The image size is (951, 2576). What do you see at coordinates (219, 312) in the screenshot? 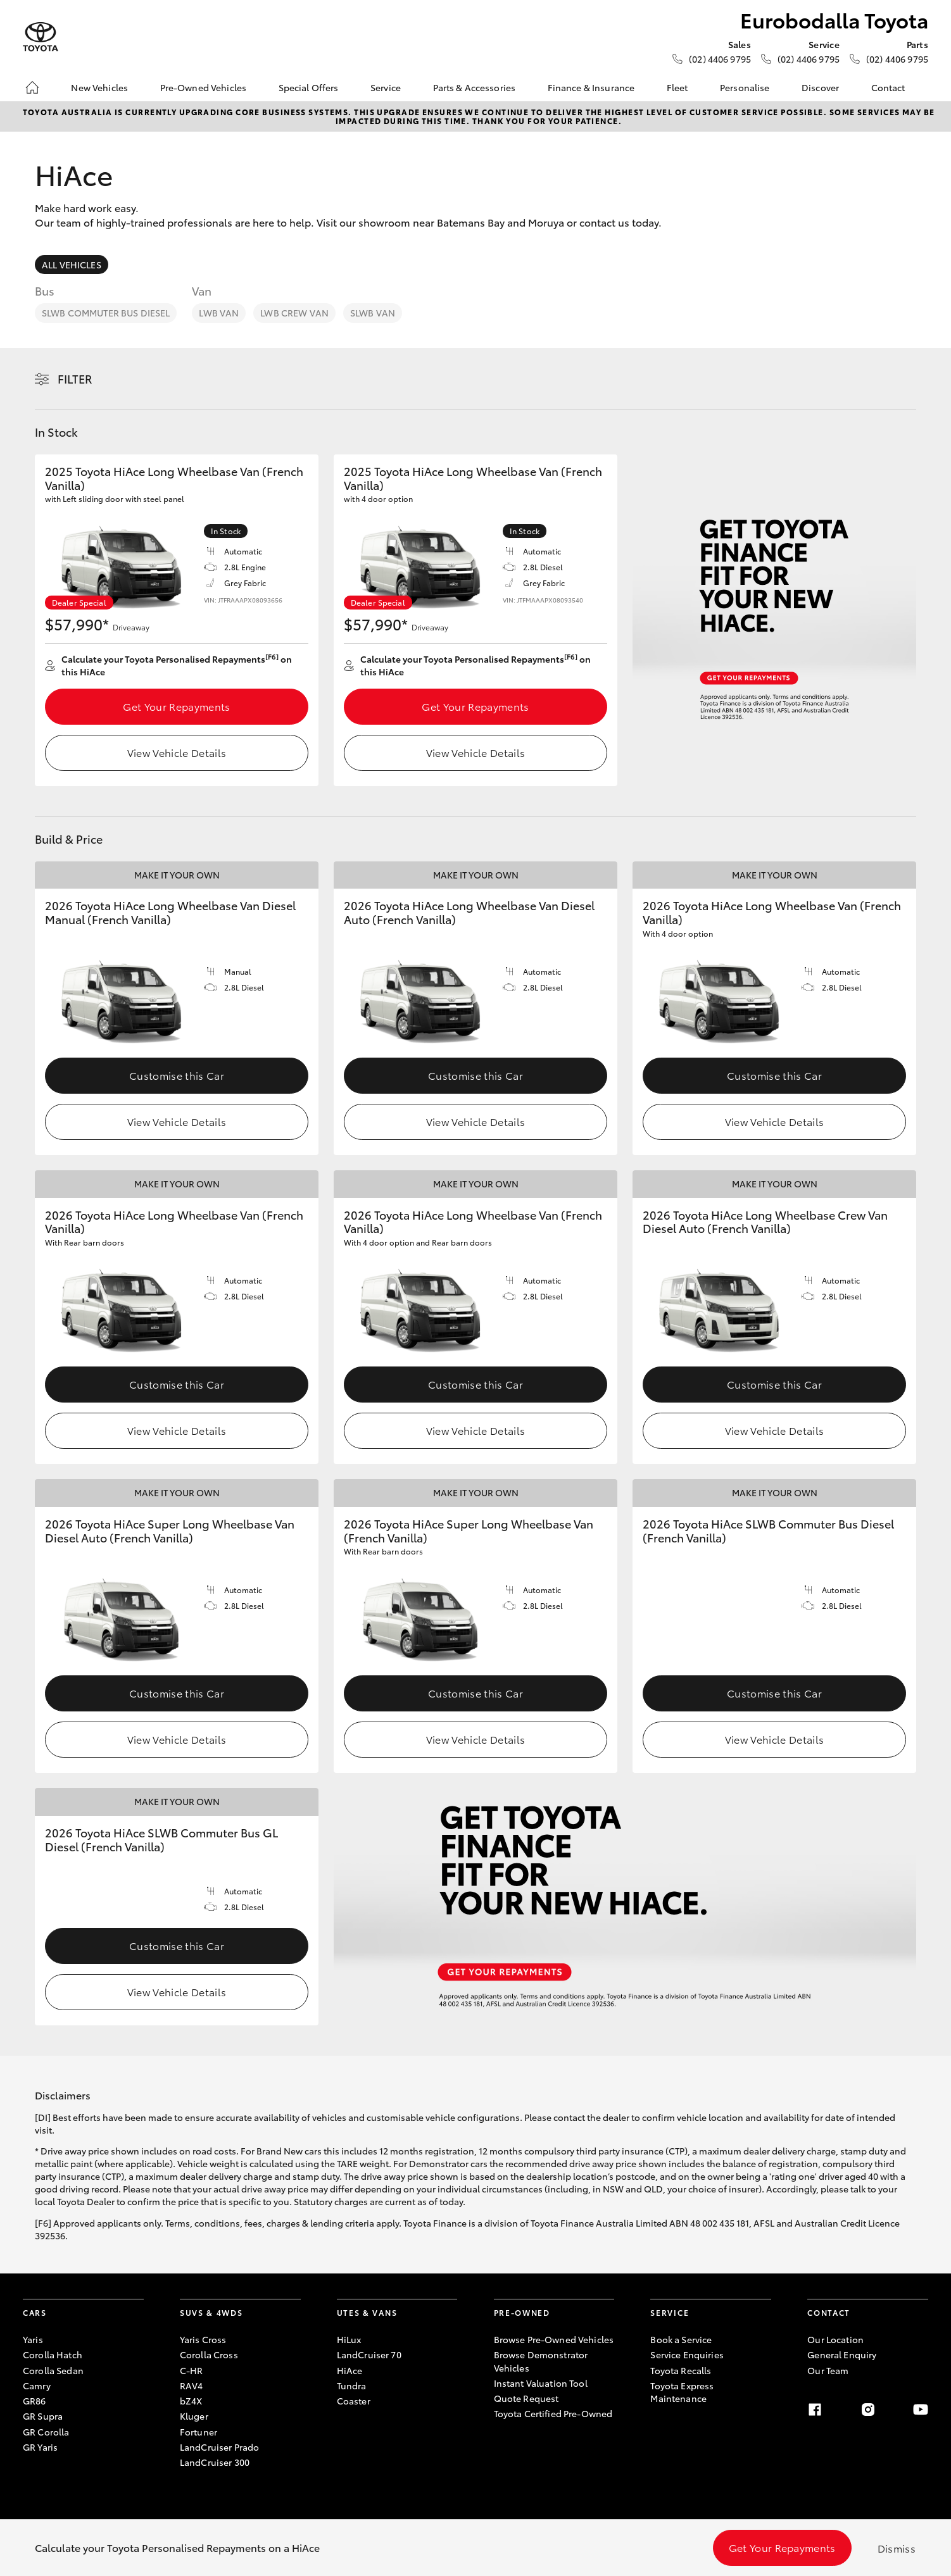
I see `LWB Van` at bounding box center [219, 312].